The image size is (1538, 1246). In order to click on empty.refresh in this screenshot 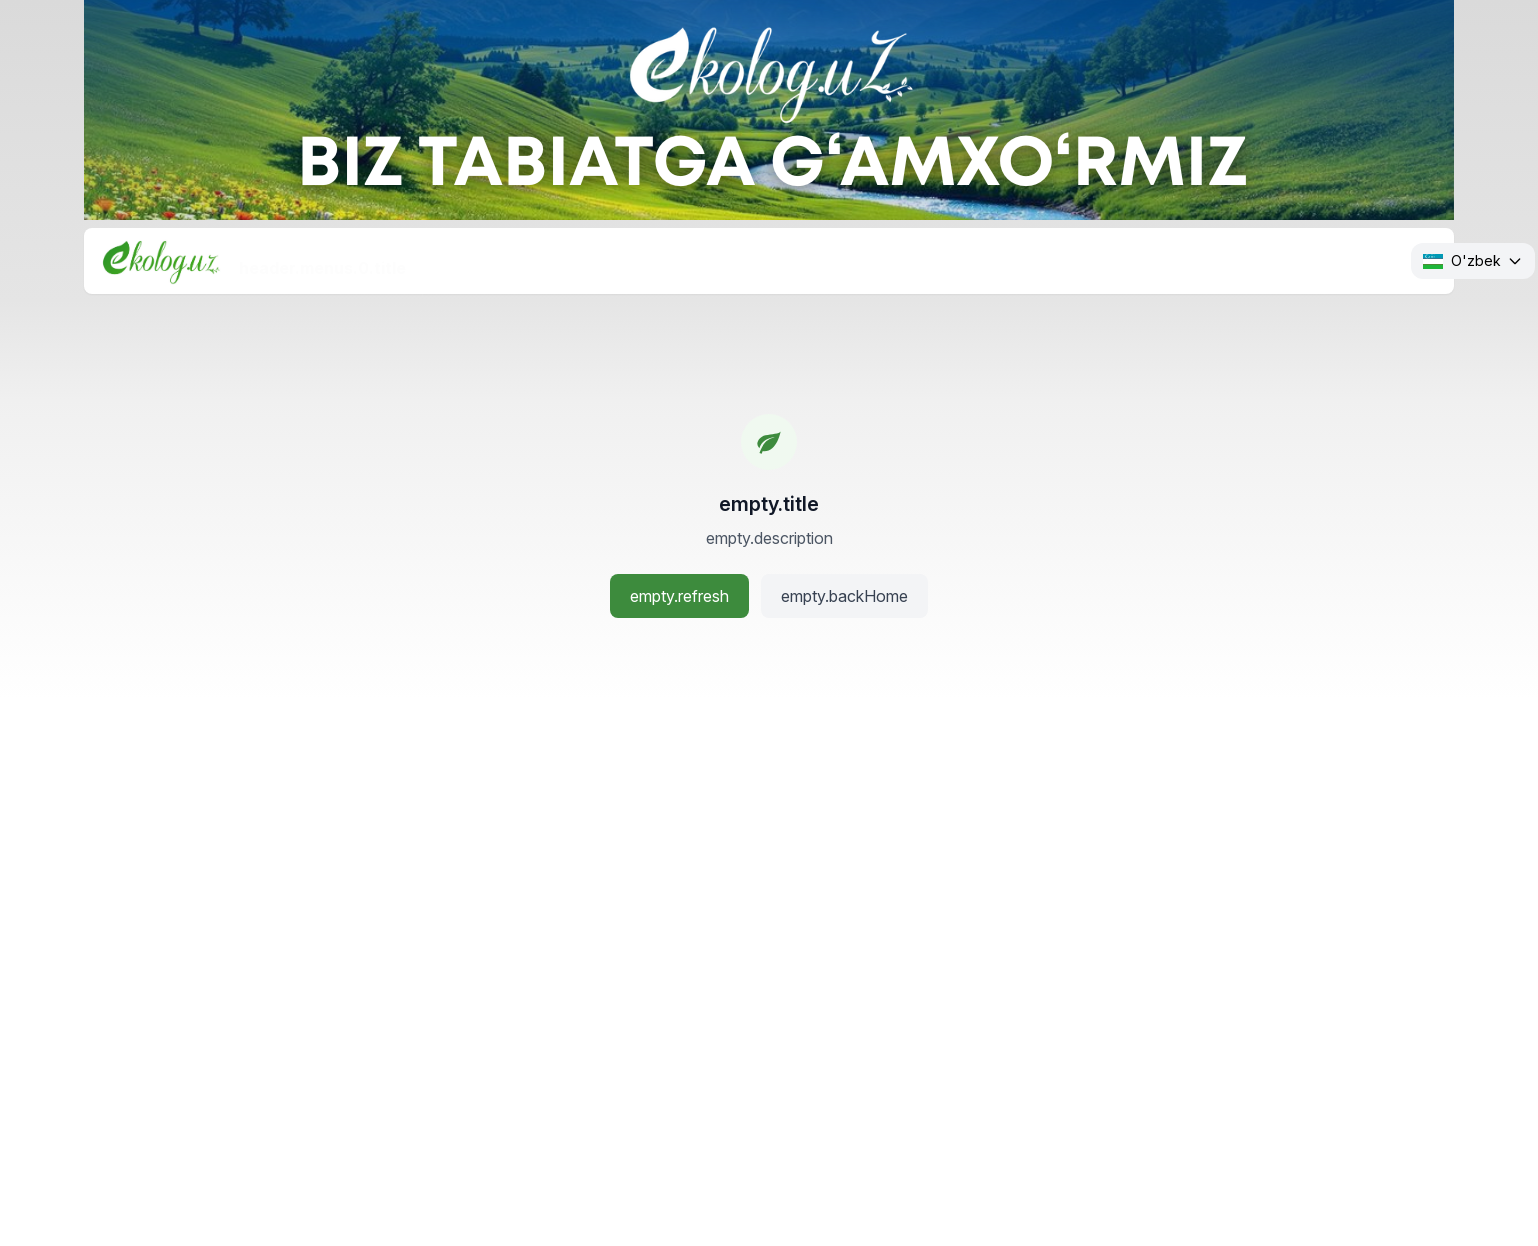, I will do `click(679, 596)`.